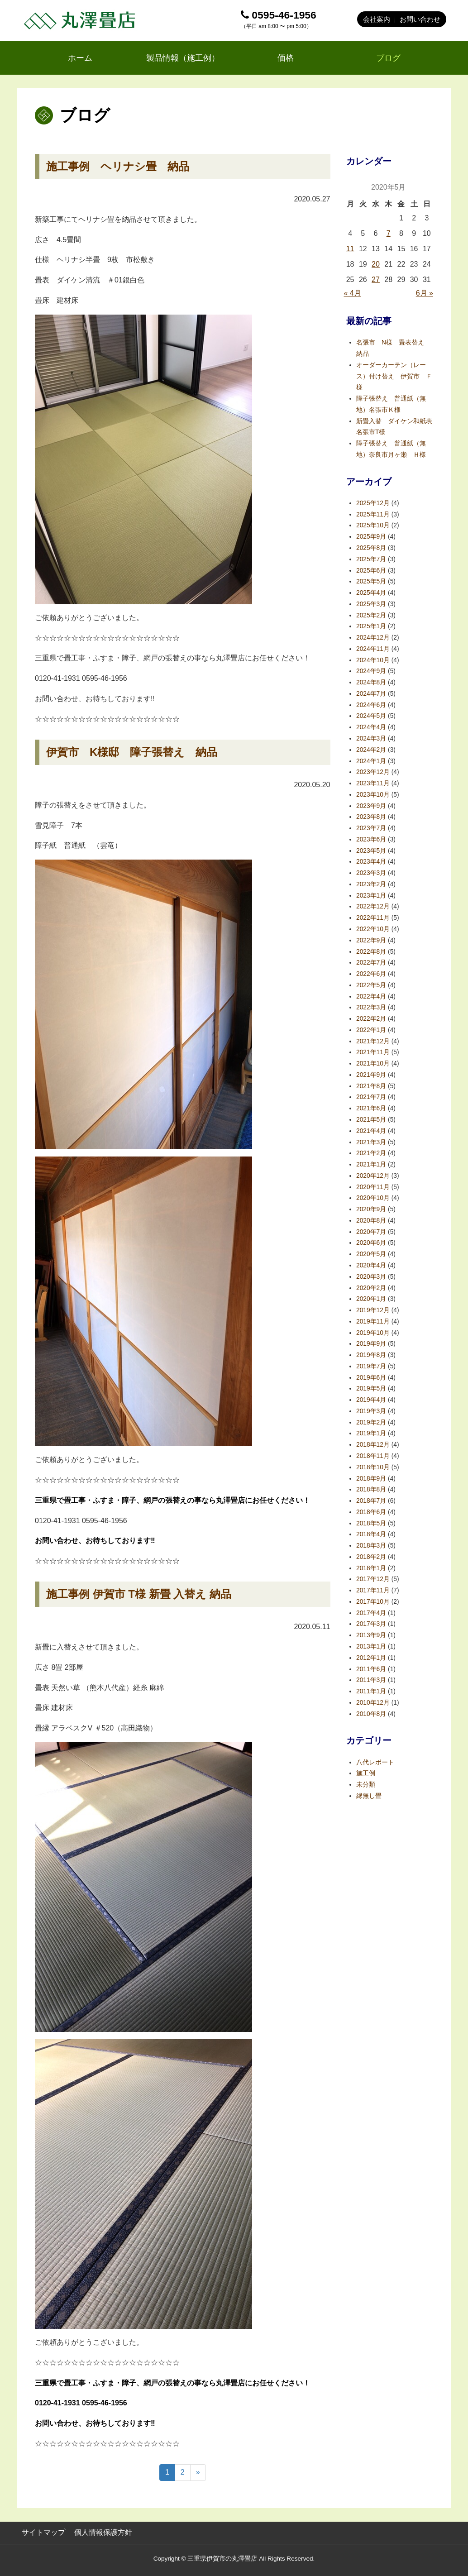 The image size is (468, 2576). I want to click on 2021年6月, so click(371, 1108).